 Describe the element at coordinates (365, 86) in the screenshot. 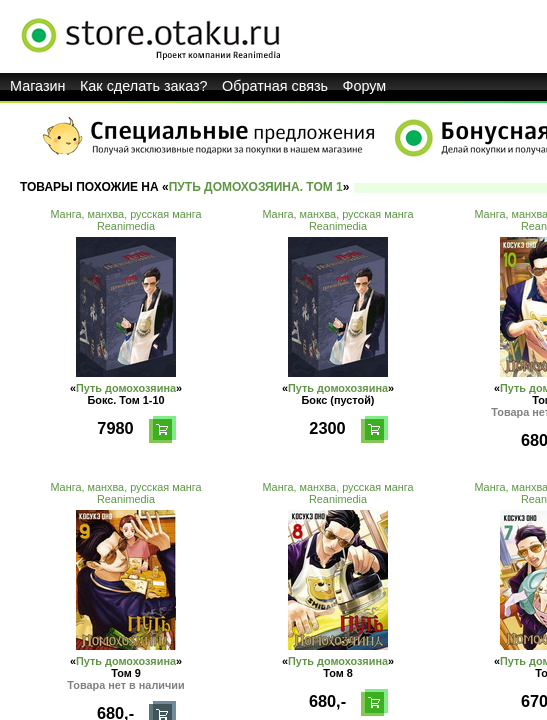

I see `Форум` at that location.